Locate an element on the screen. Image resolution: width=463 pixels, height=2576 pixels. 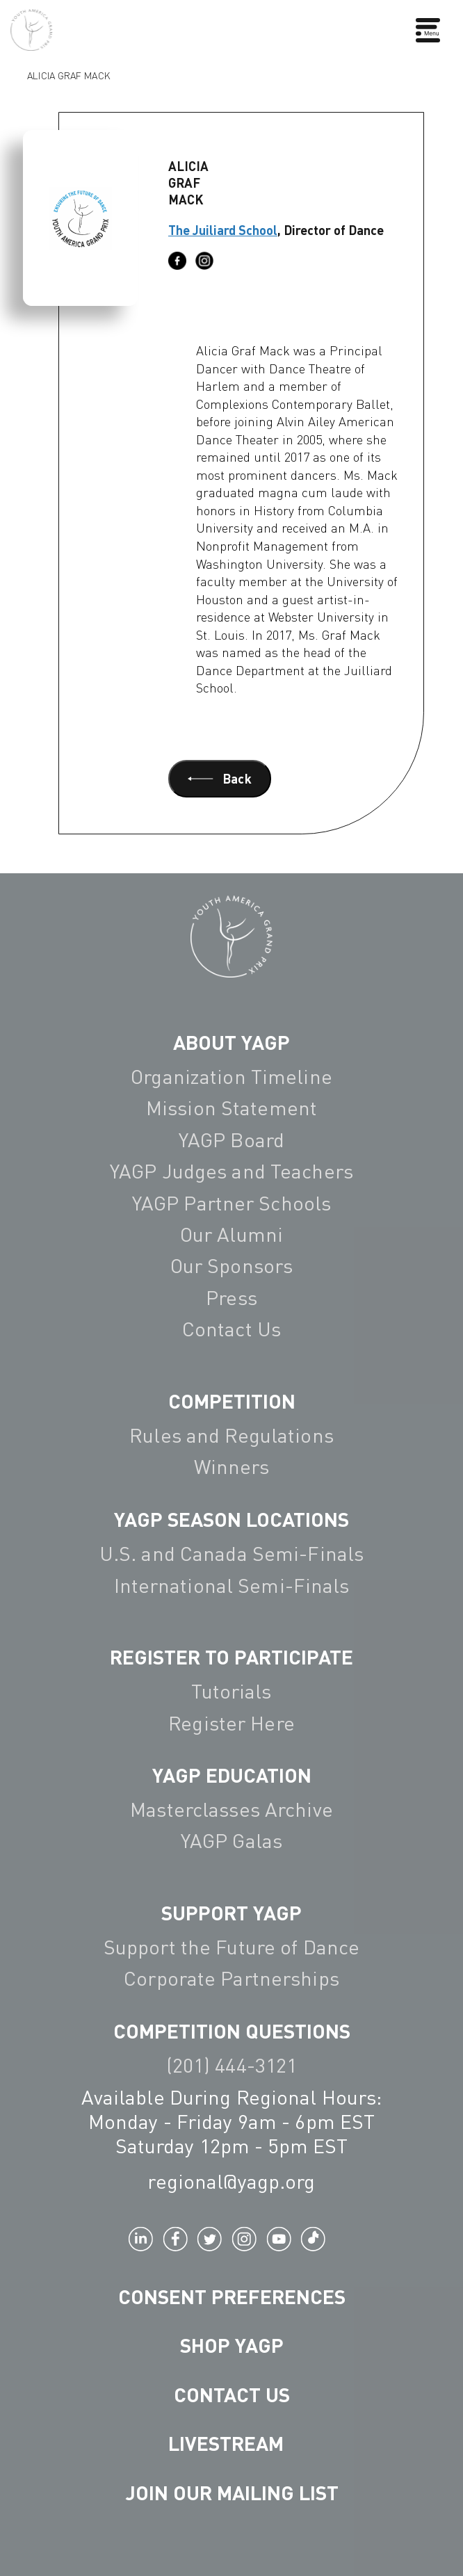
Register Here is located at coordinates (231, 1723).